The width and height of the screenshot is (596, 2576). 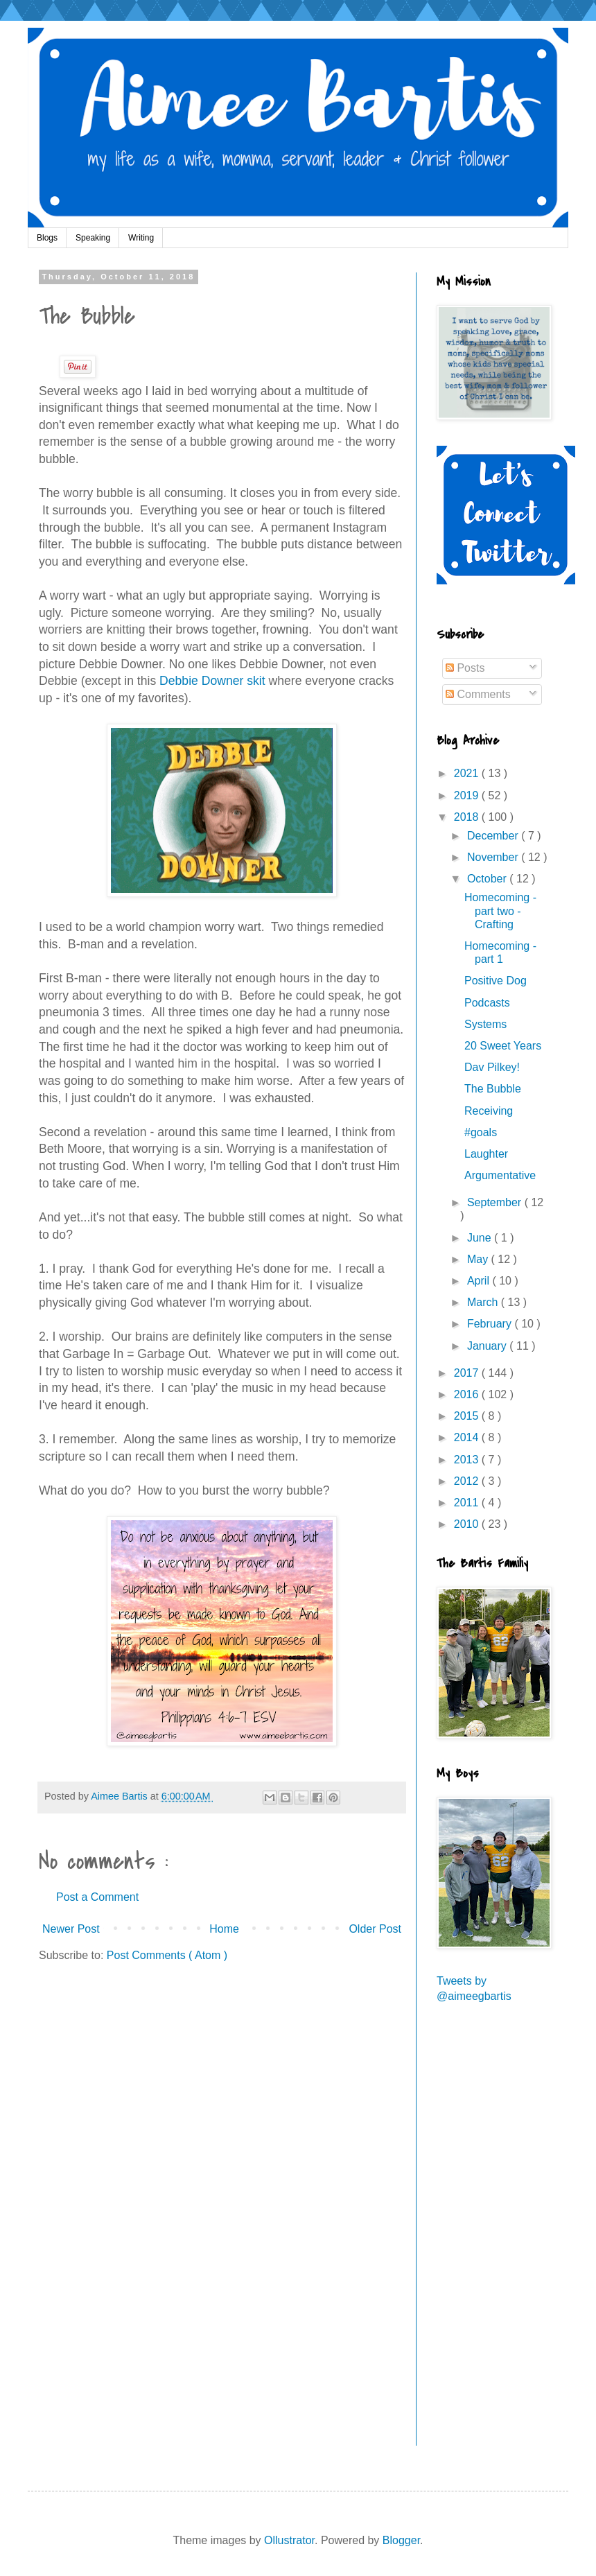 I want to click on #goals, so click(x=480, y=1132).